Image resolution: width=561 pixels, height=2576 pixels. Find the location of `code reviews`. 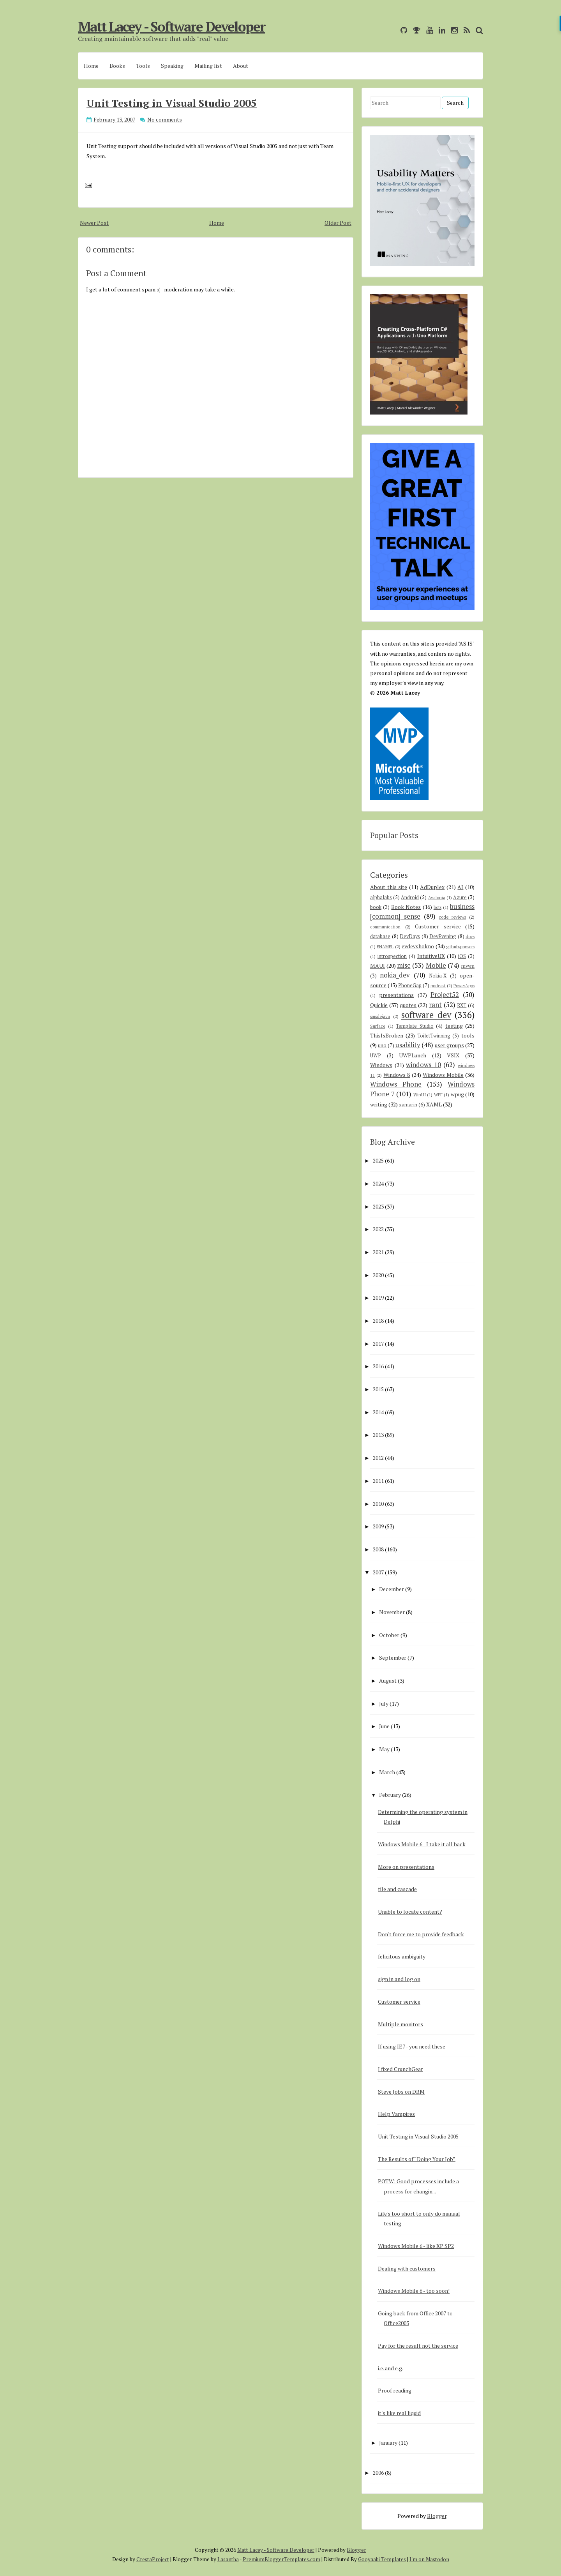

code reviews is located at coordinates (452, 917).